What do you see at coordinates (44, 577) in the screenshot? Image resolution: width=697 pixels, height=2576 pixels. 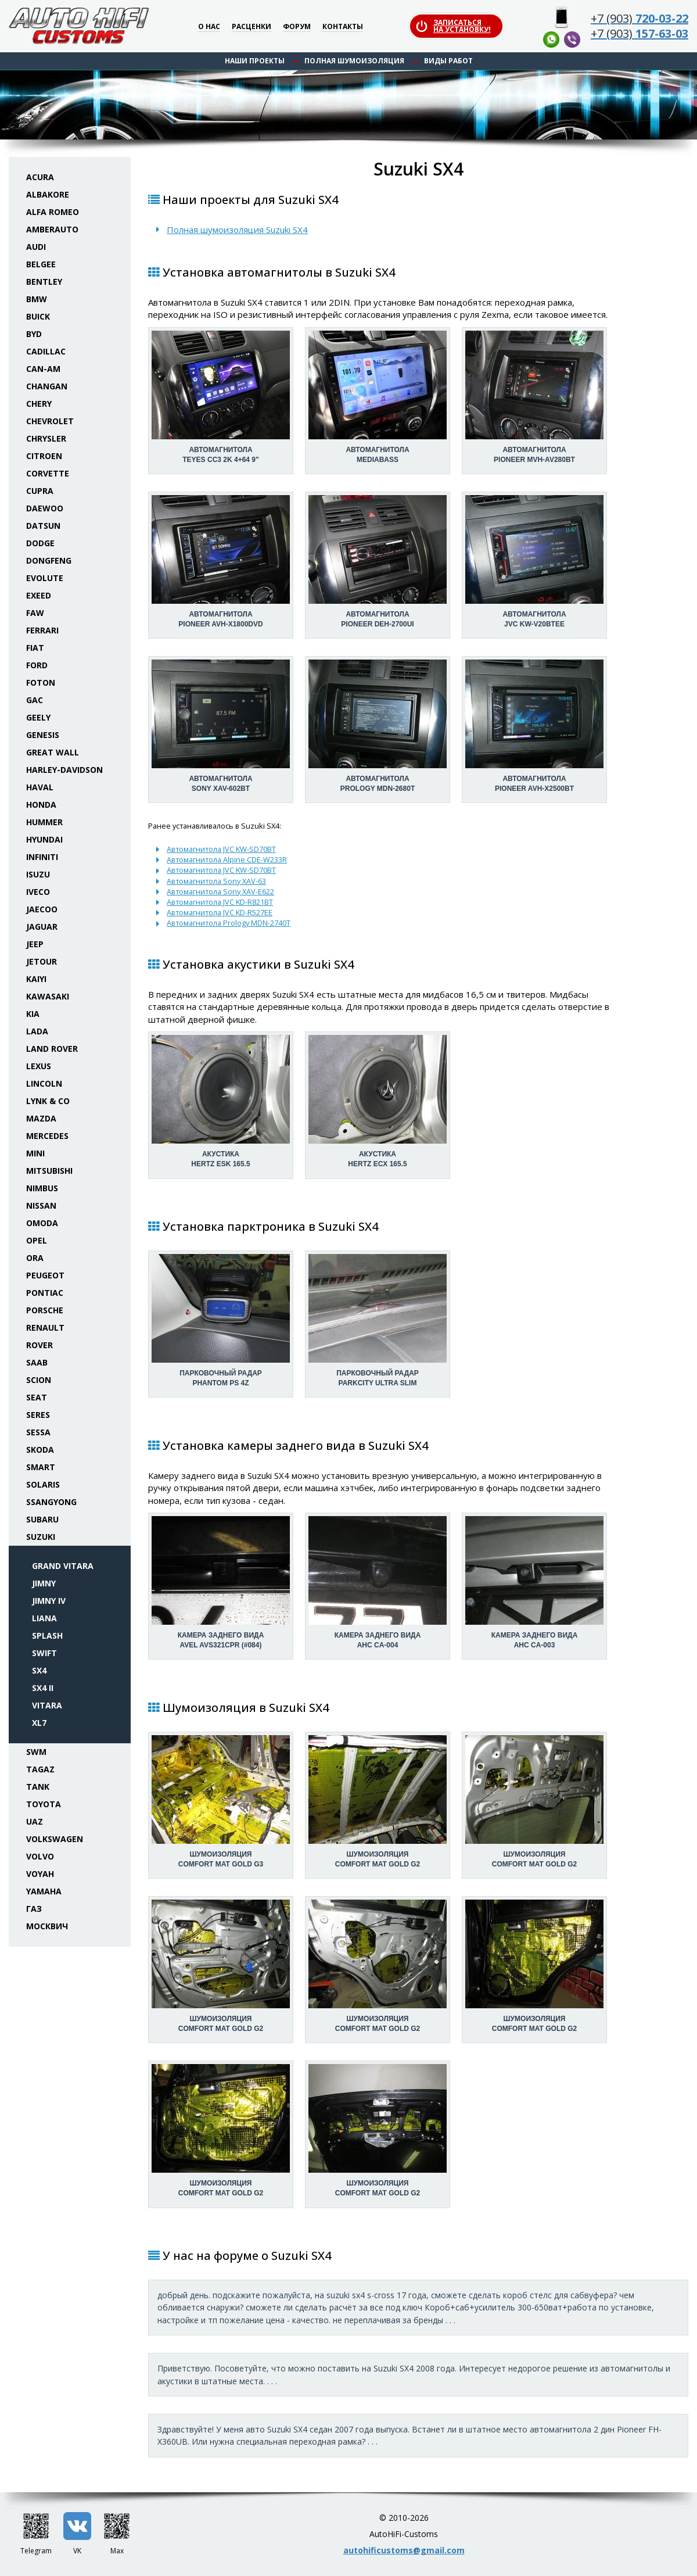 I see `Evolute` at bounding box center [44, 577].